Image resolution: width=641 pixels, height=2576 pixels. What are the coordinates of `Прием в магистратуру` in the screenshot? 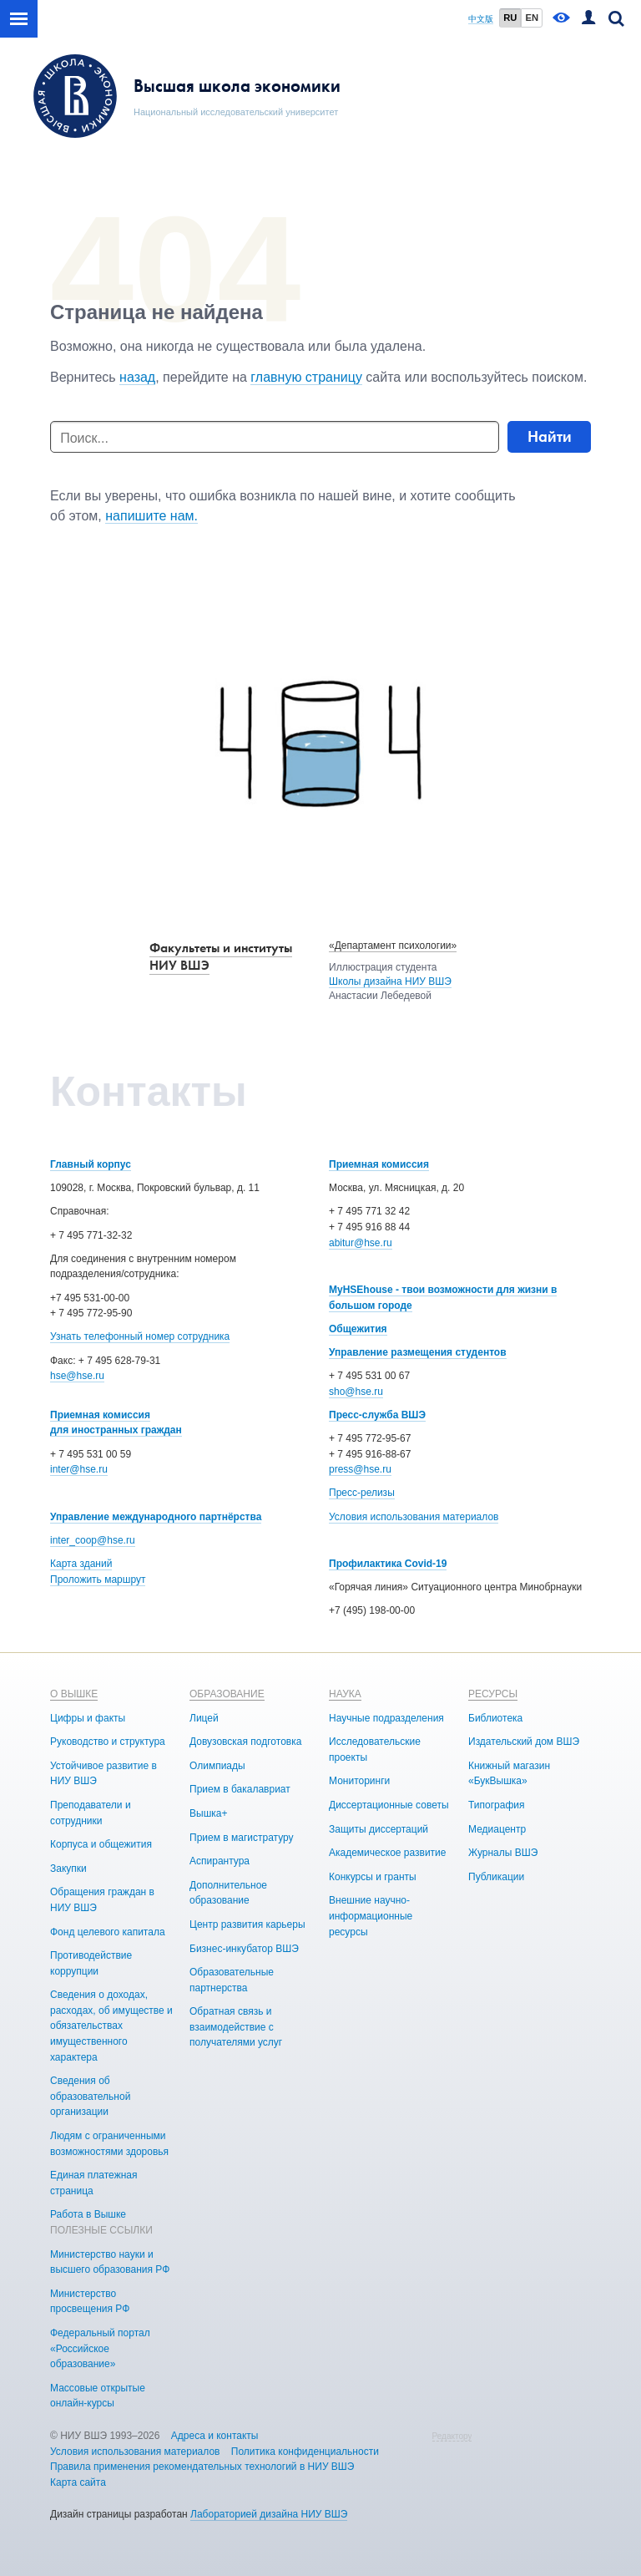 It's located at (241, 1837).